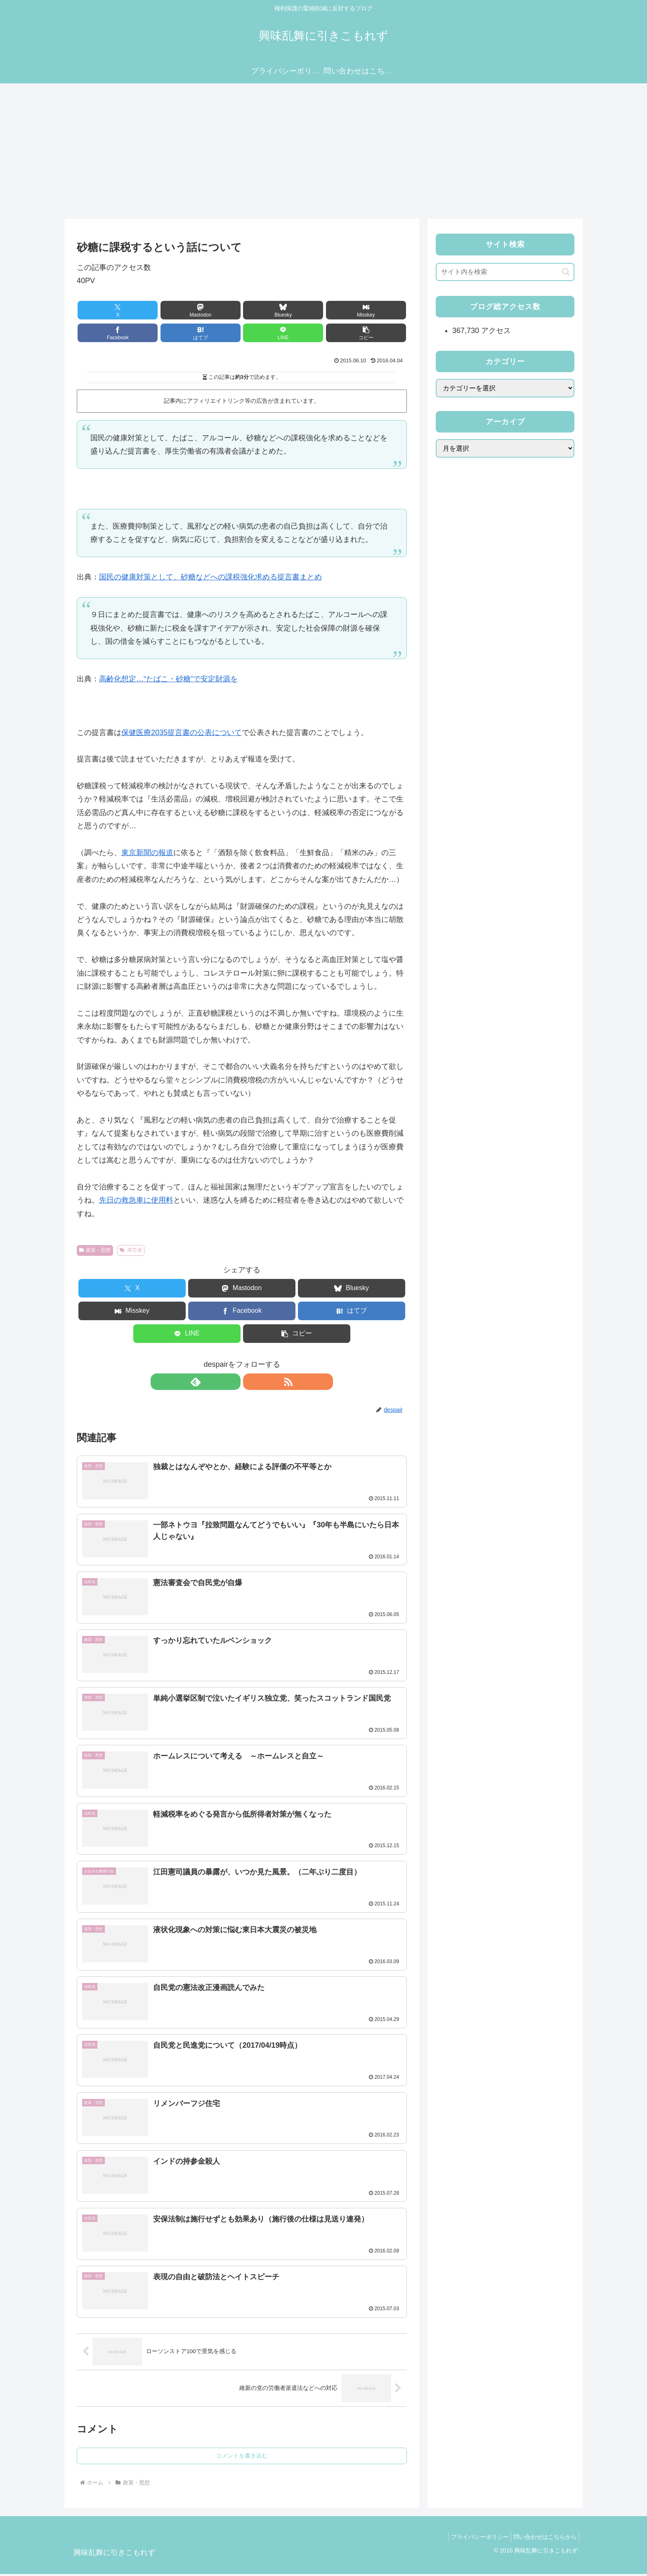  I want to click on 先日の救急車に使用料, so click(136, 1200).